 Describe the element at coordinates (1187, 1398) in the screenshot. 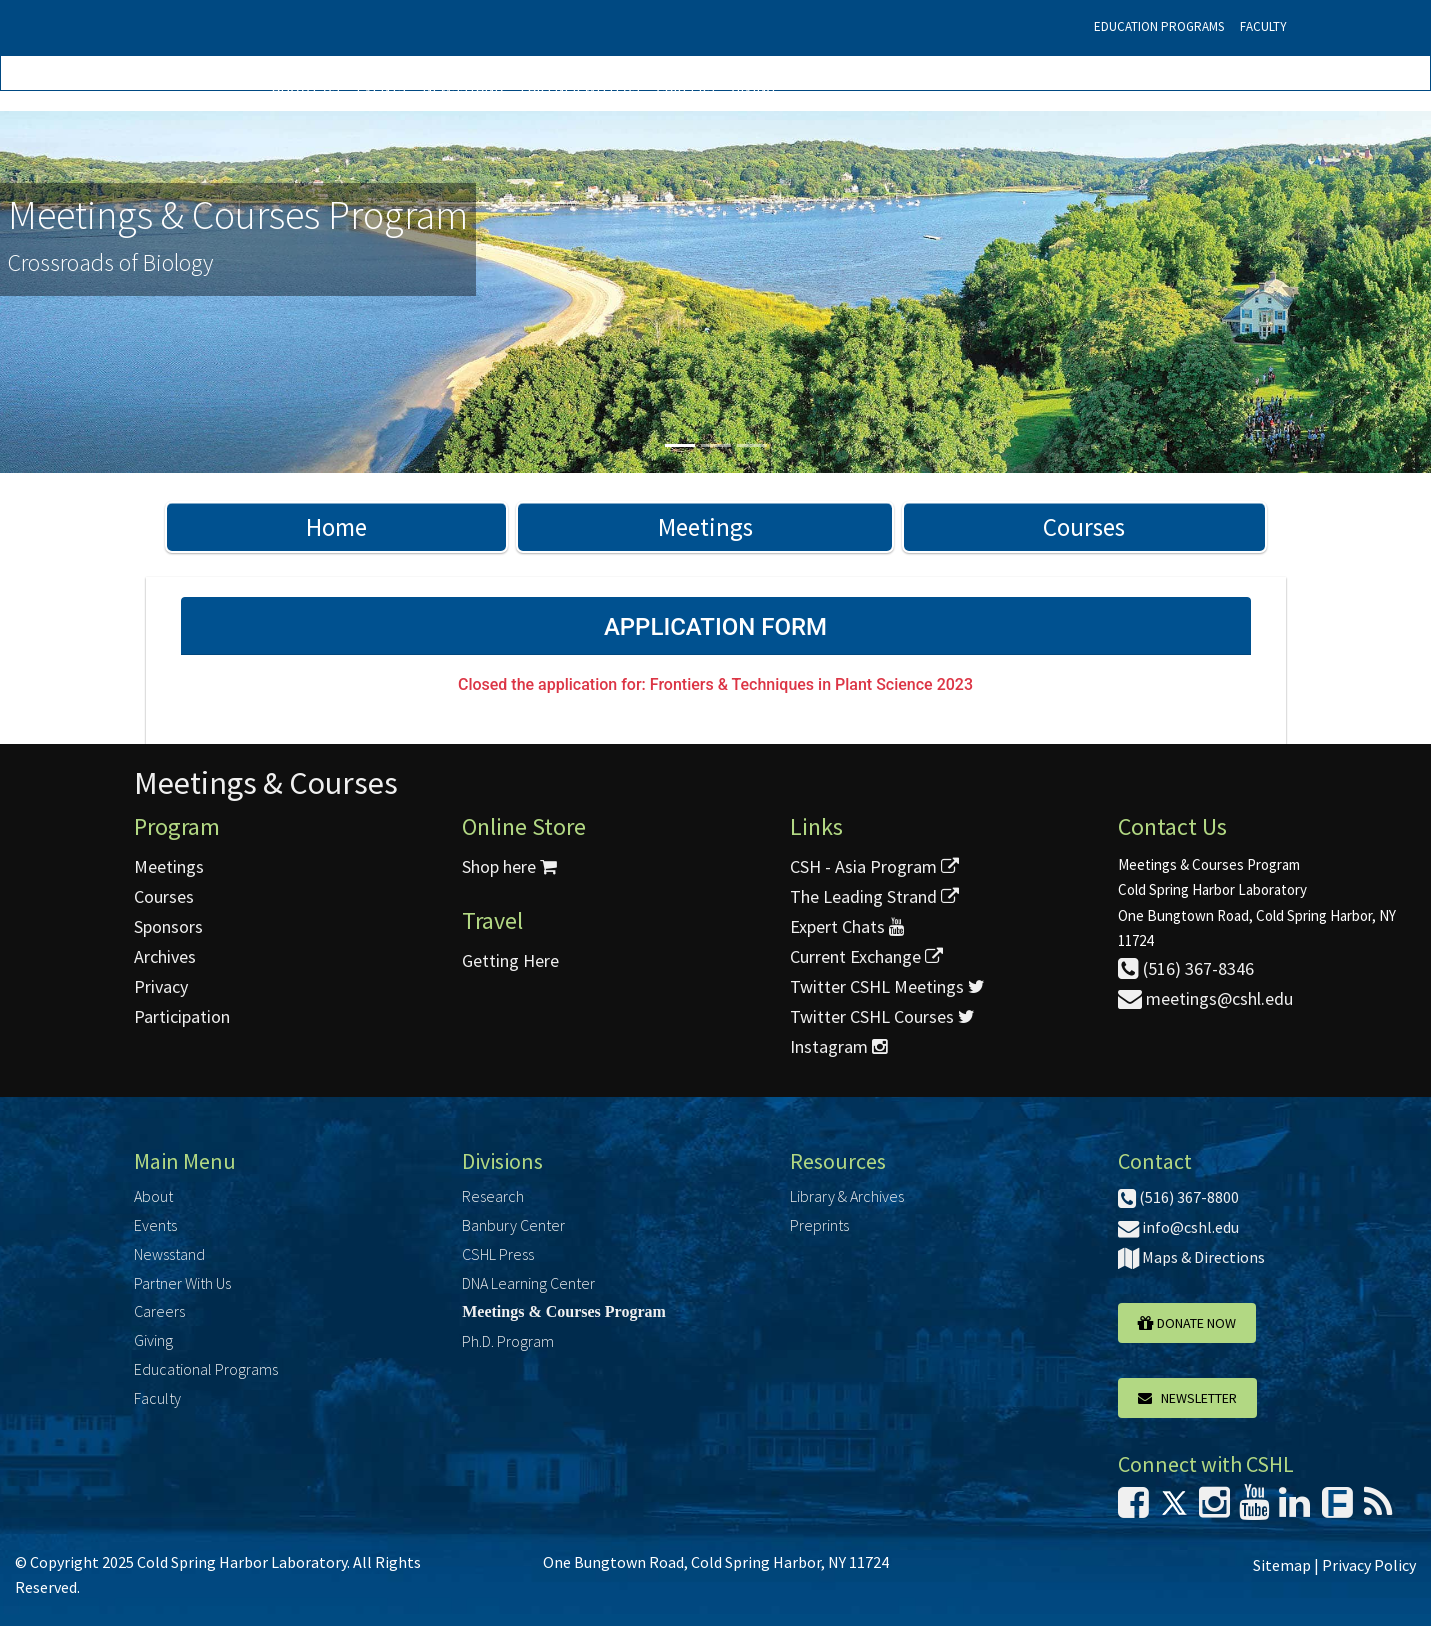

I see `Newsletter` at that location.